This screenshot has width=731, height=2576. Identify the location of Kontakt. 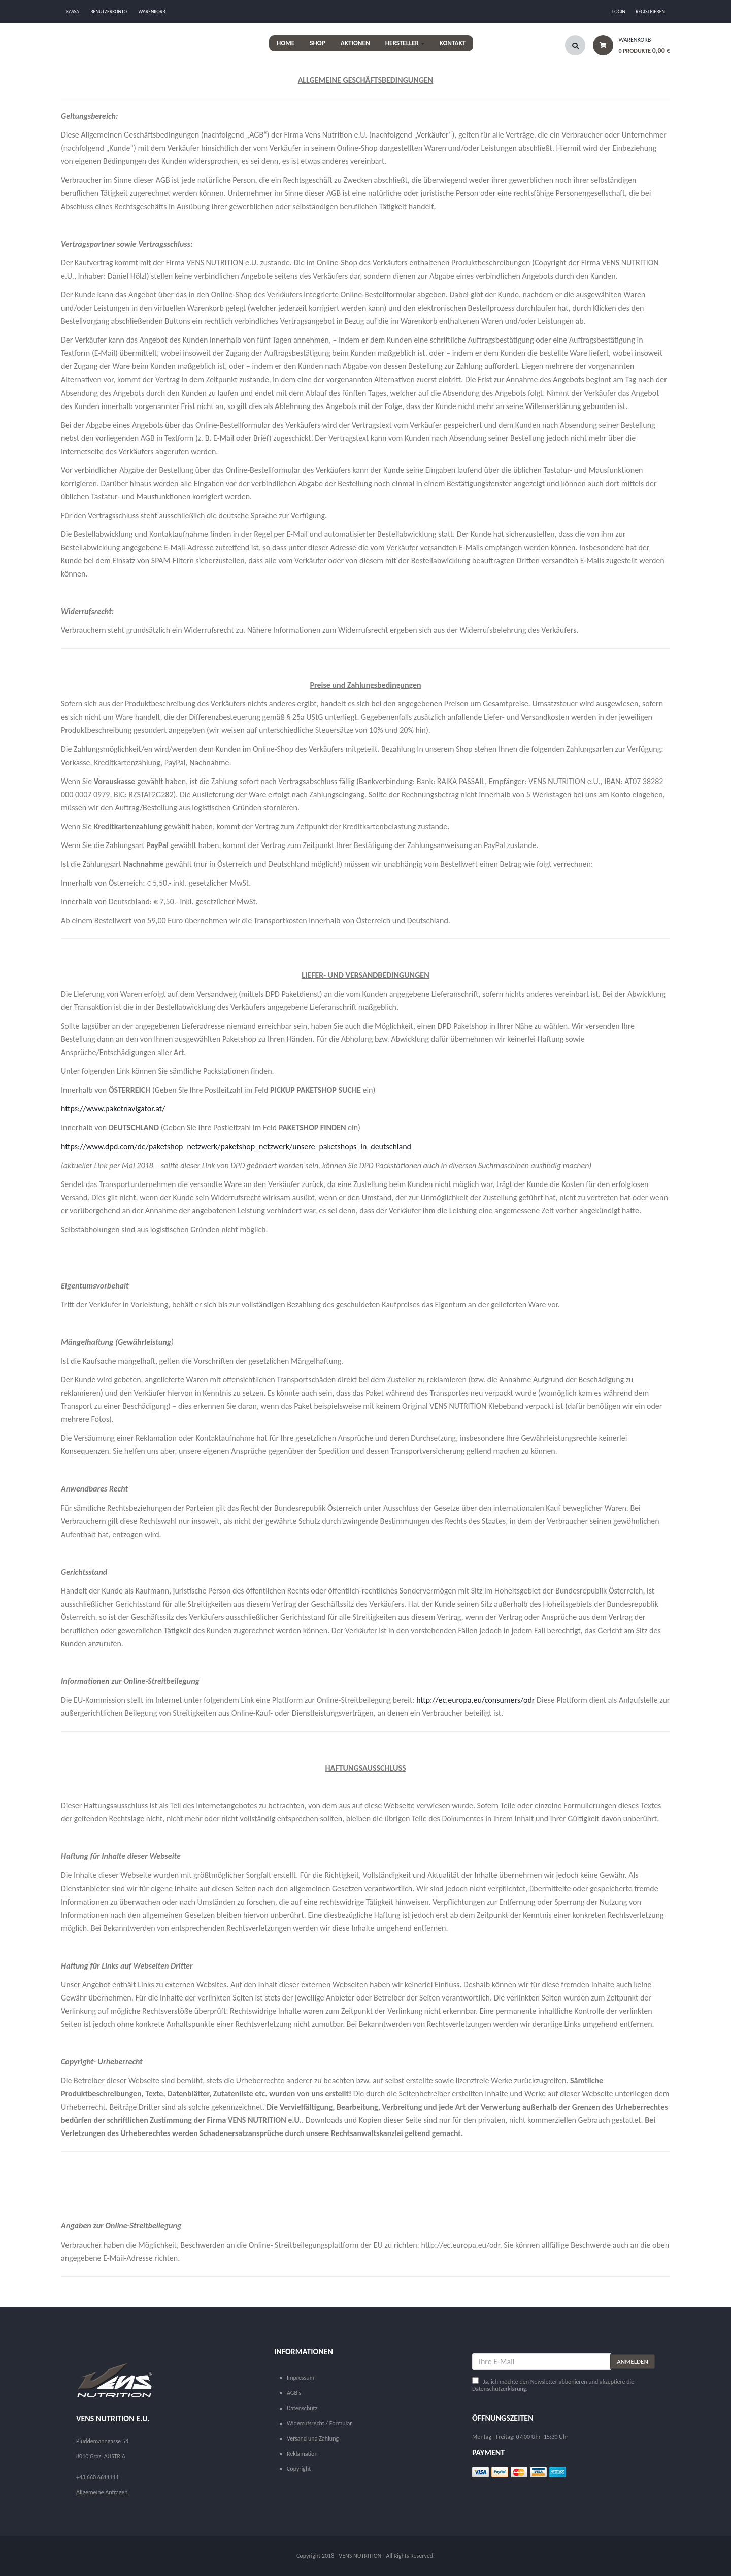
(453, 43).